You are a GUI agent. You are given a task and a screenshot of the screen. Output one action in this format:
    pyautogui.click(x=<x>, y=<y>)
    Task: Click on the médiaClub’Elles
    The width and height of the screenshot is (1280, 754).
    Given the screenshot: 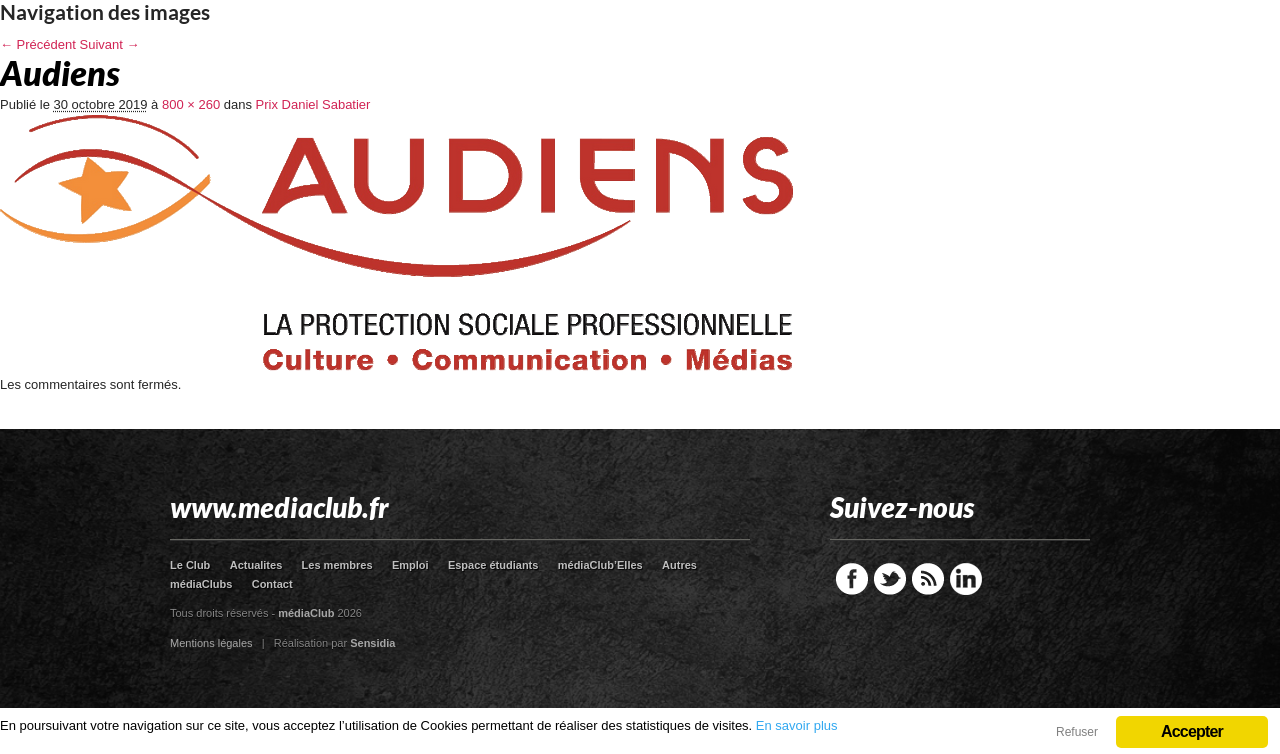 What is the action you would take?
    pyautogui.click(x=600, y=565)
    